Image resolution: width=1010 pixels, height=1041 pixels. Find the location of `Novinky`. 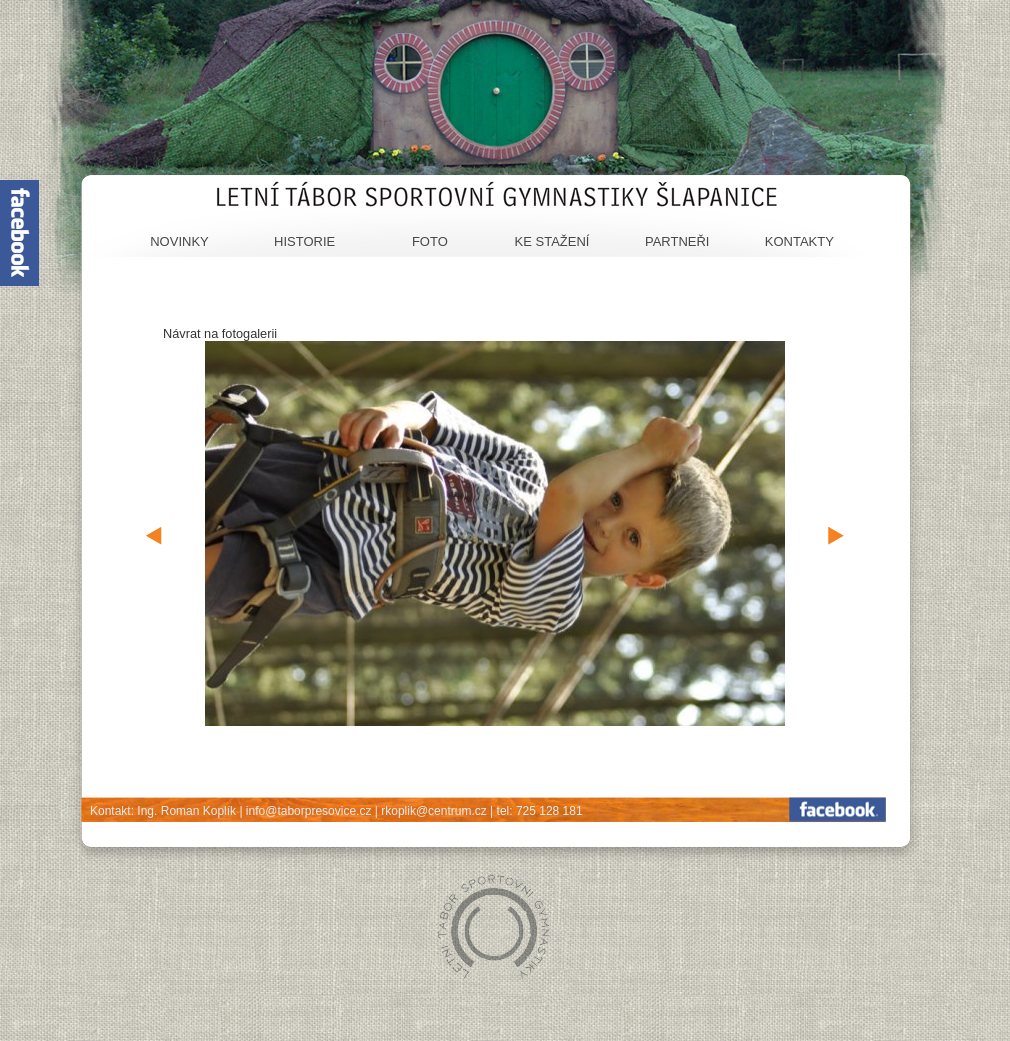

Novinky is located at coordinates (179, 241).